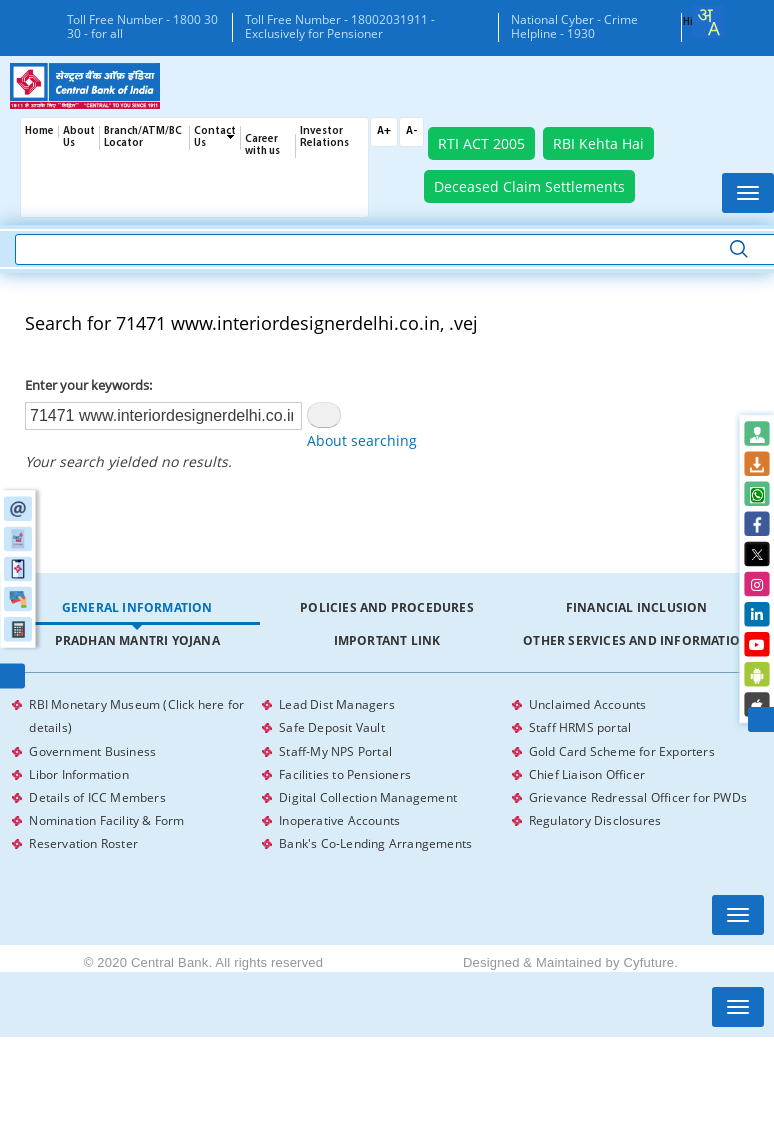 This screenshot has height=1137, width=774. What do you see at coordinates (481, 143) in the screenshot?
I see `RTI ACT 2005` at bounding box center [481, 143].